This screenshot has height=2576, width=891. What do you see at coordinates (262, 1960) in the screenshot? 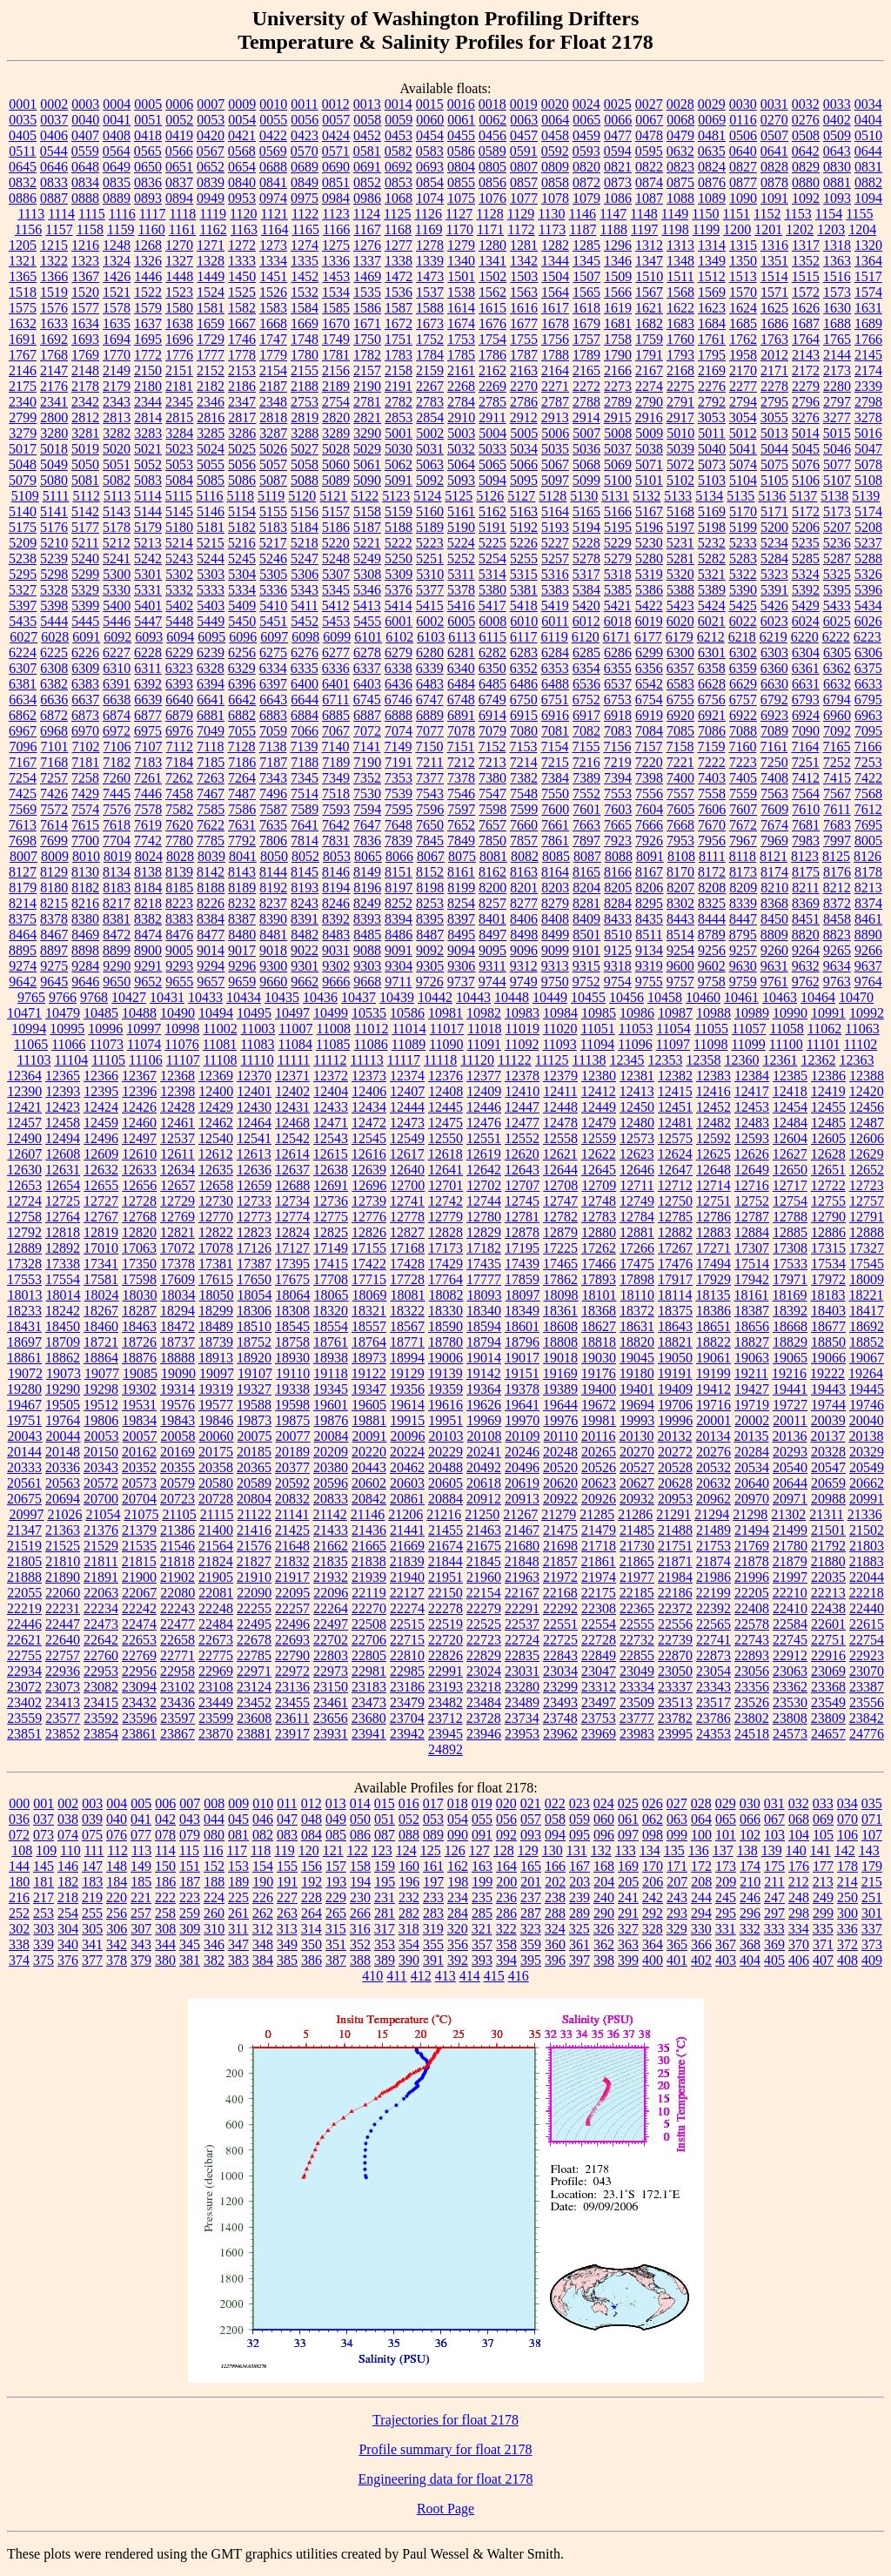
I see `384` at bounding box center [262, 1960].